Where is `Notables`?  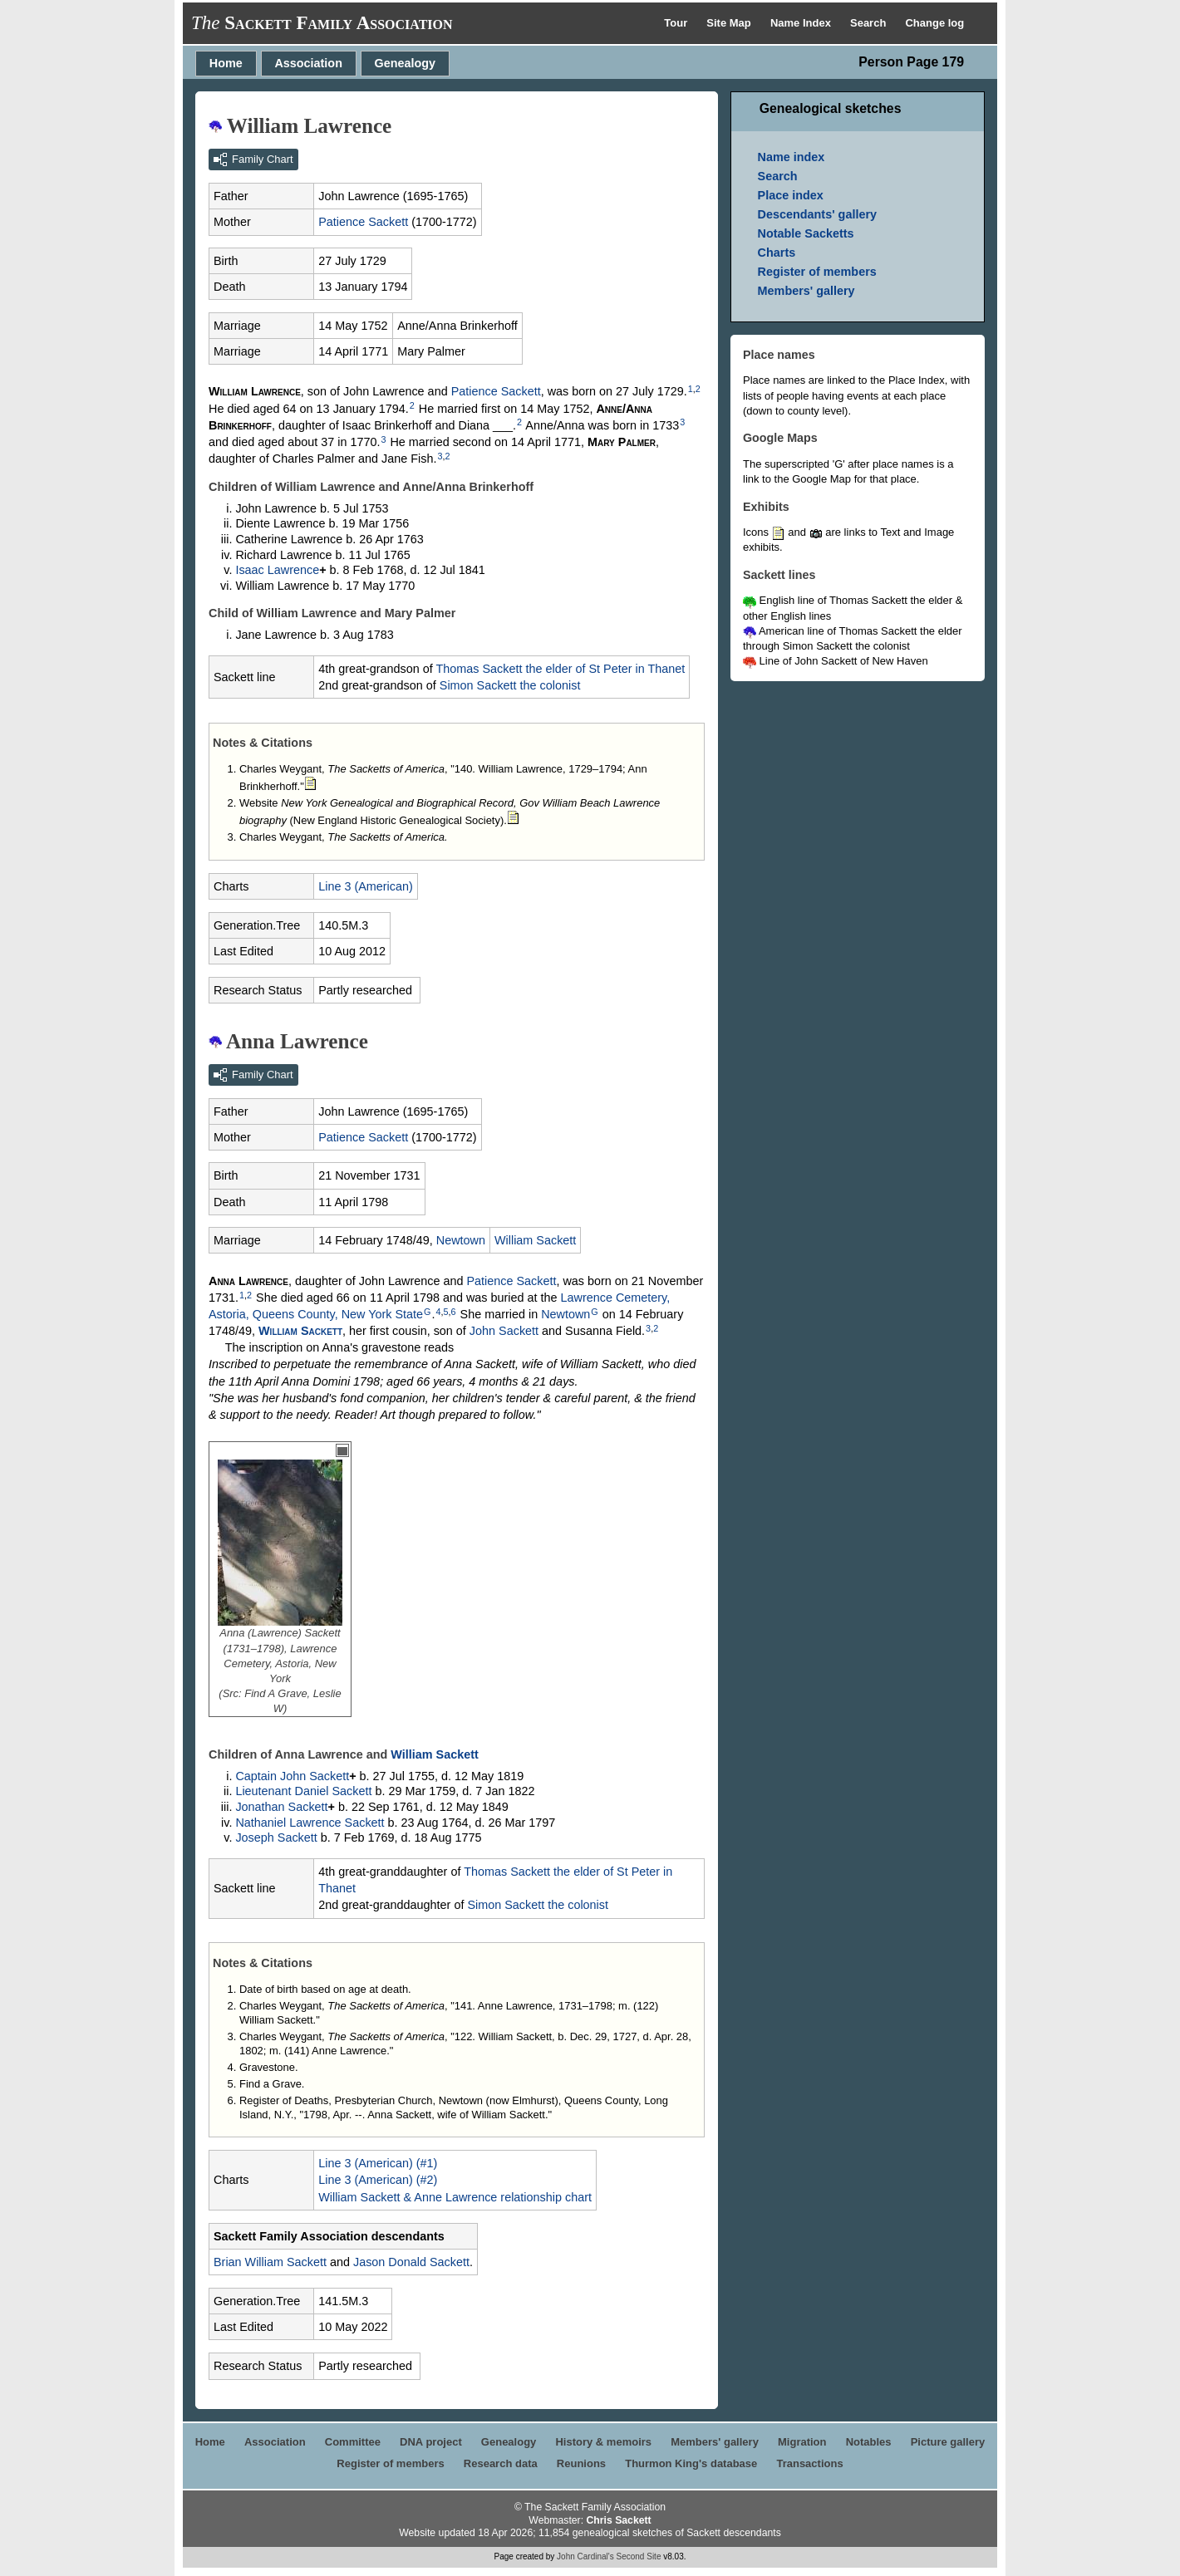 Notables is located at coordinates (869, 2442).